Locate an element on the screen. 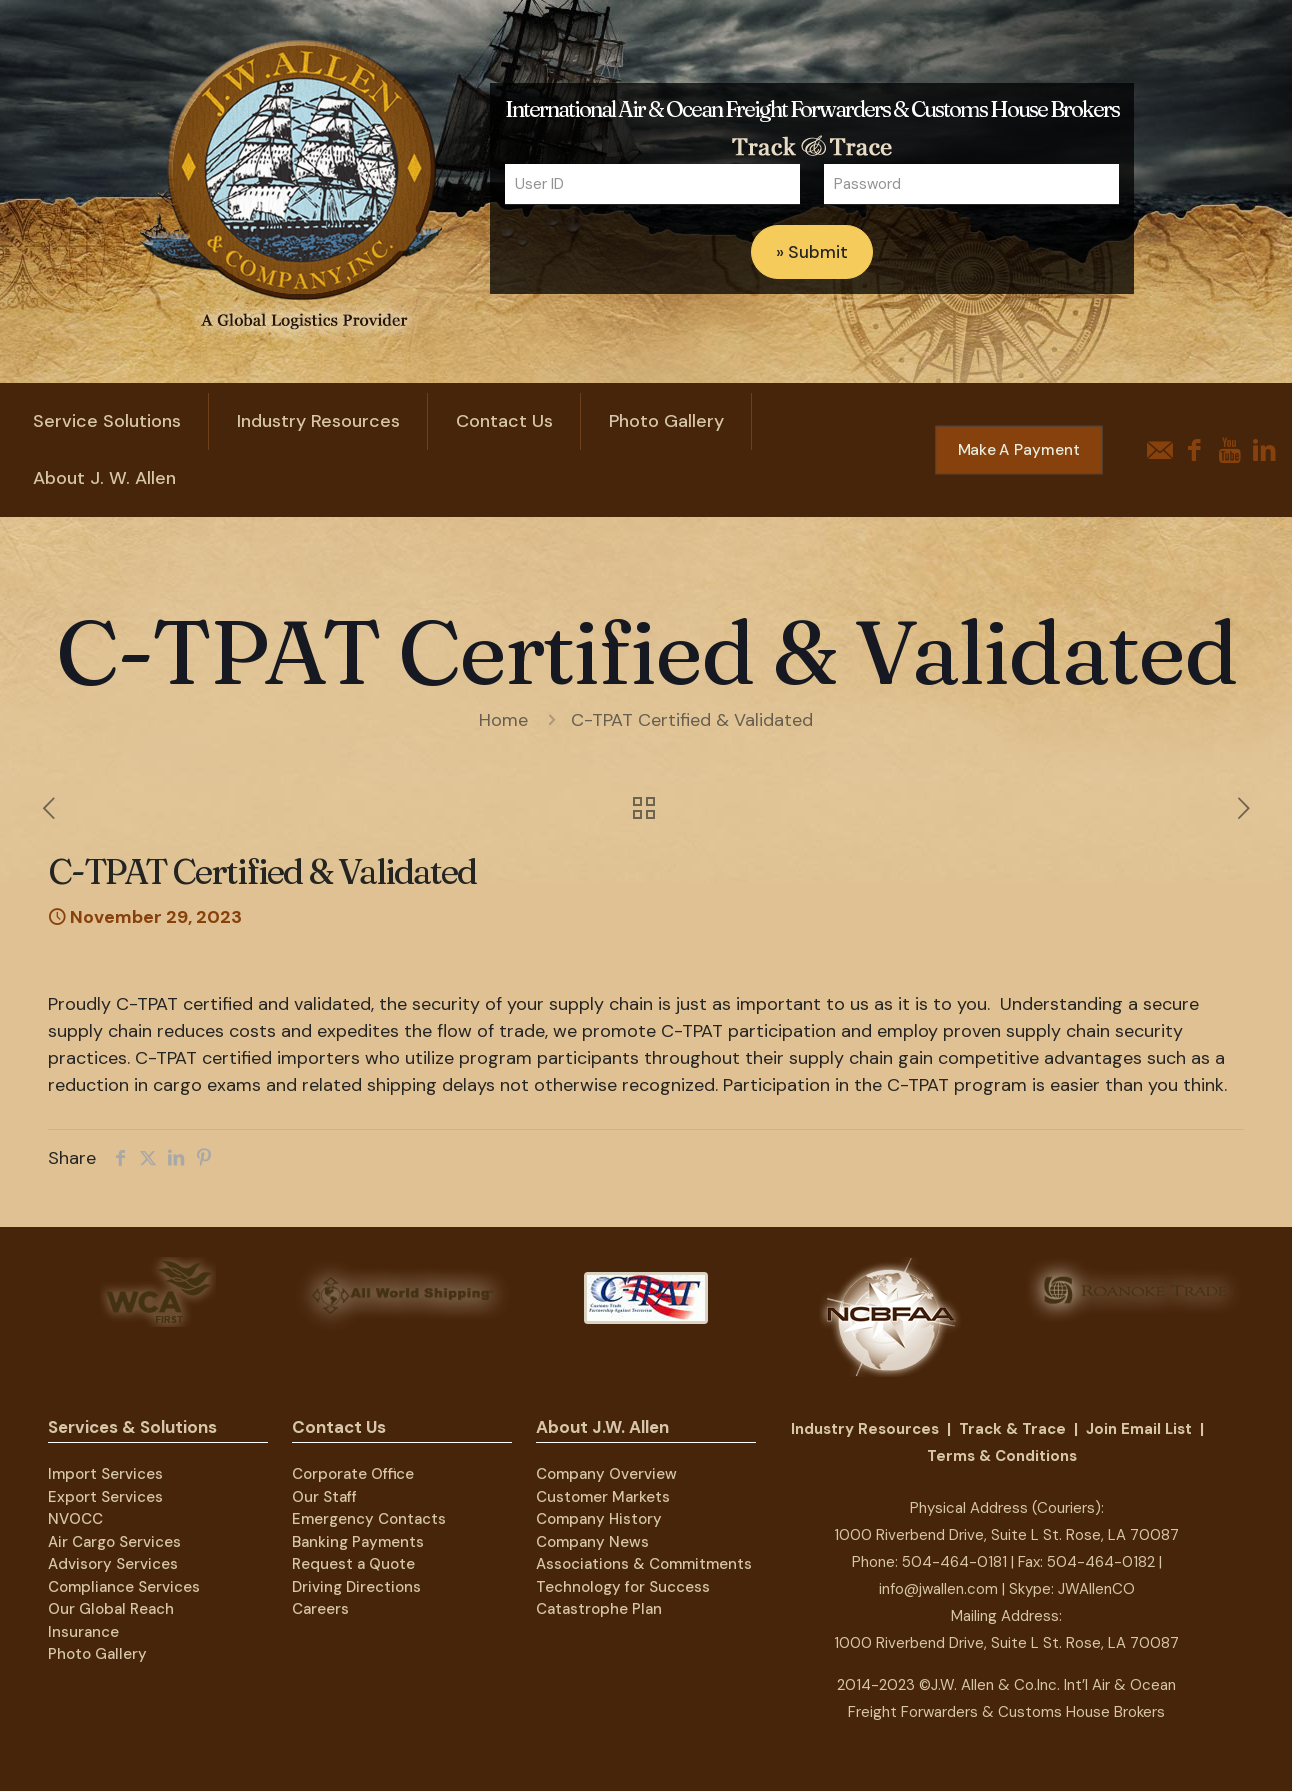 This screenshot has height=1791, width=1292. Company News is located at coordinates (592, 1542).